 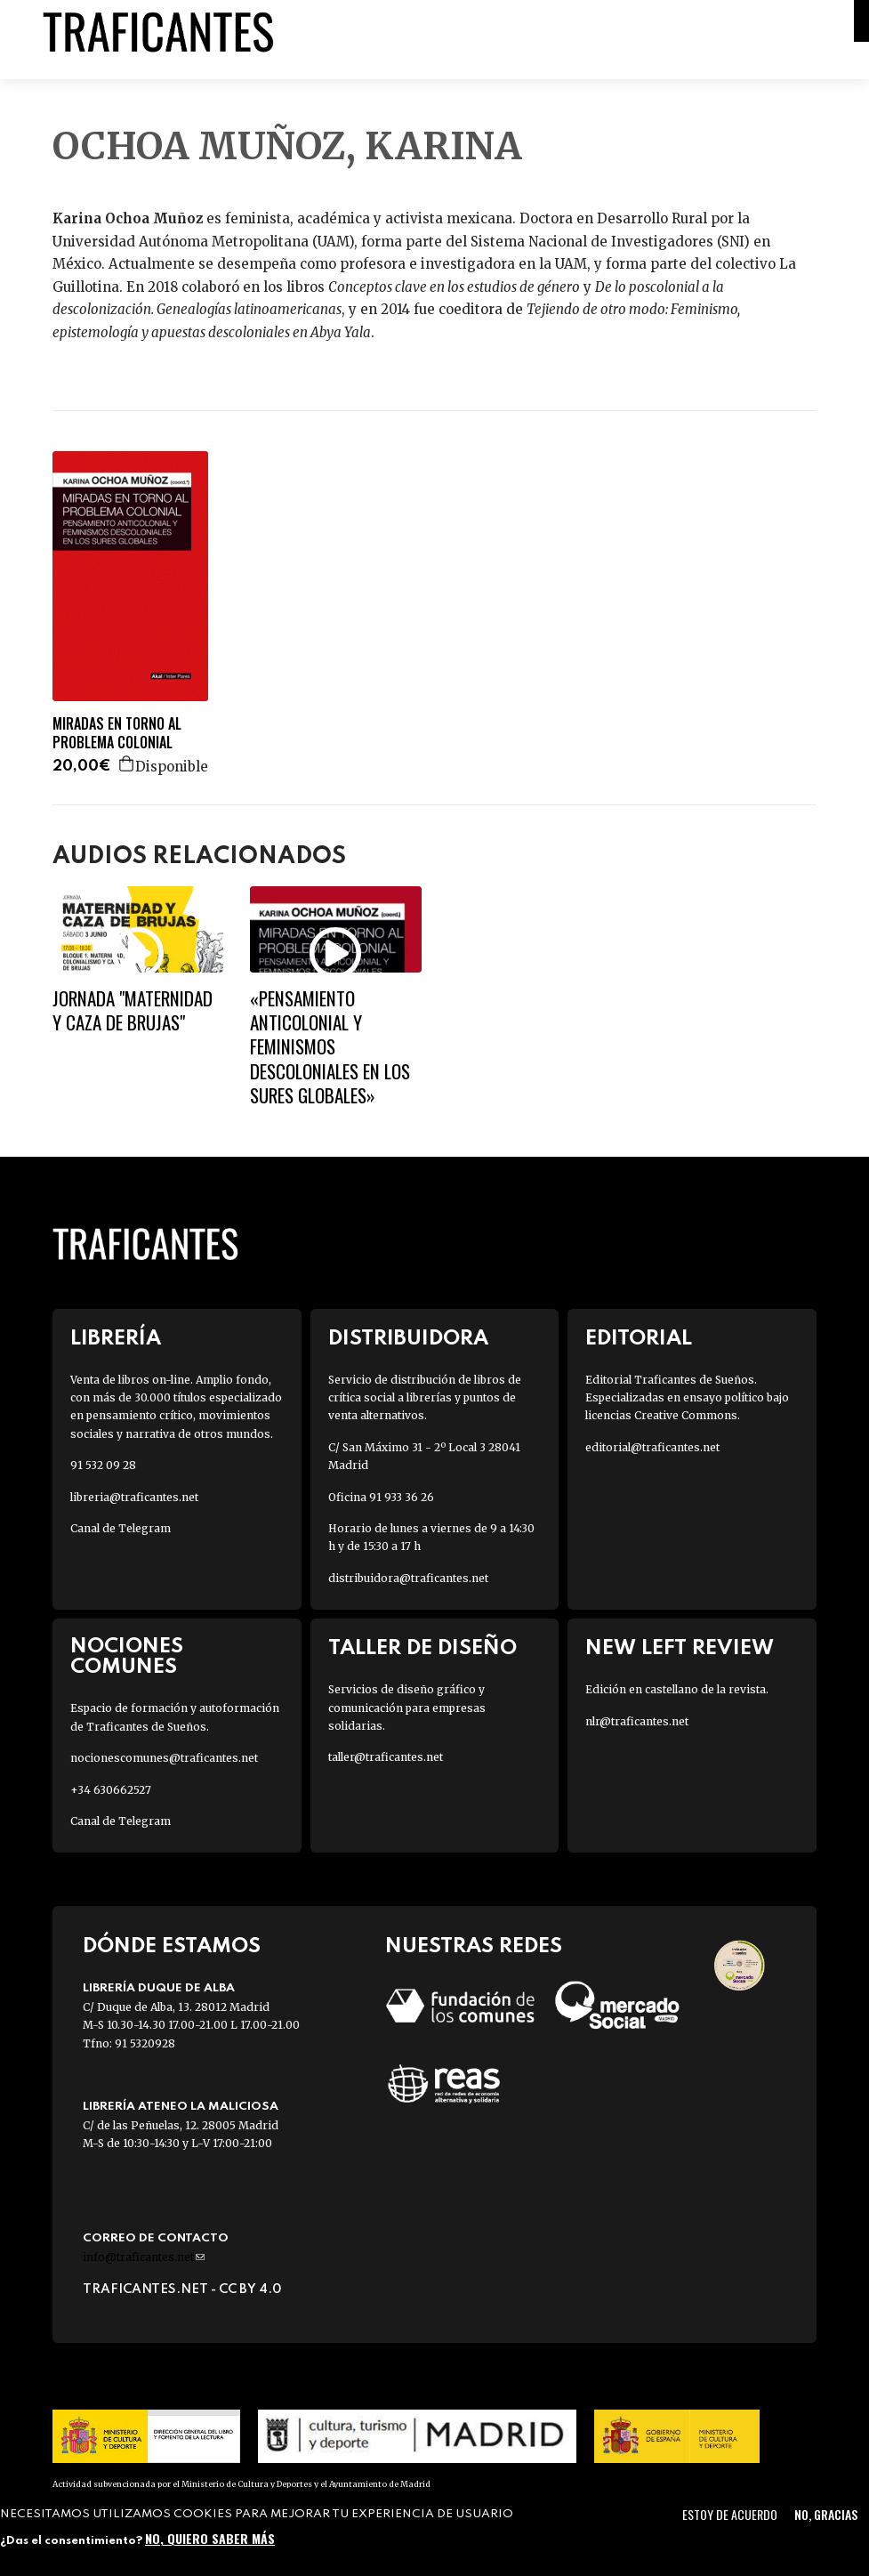 What do you see at coordinates (144, 2257) in the screenshot?
I see `info@traficantes.net` at bounding box center [144, 2257].